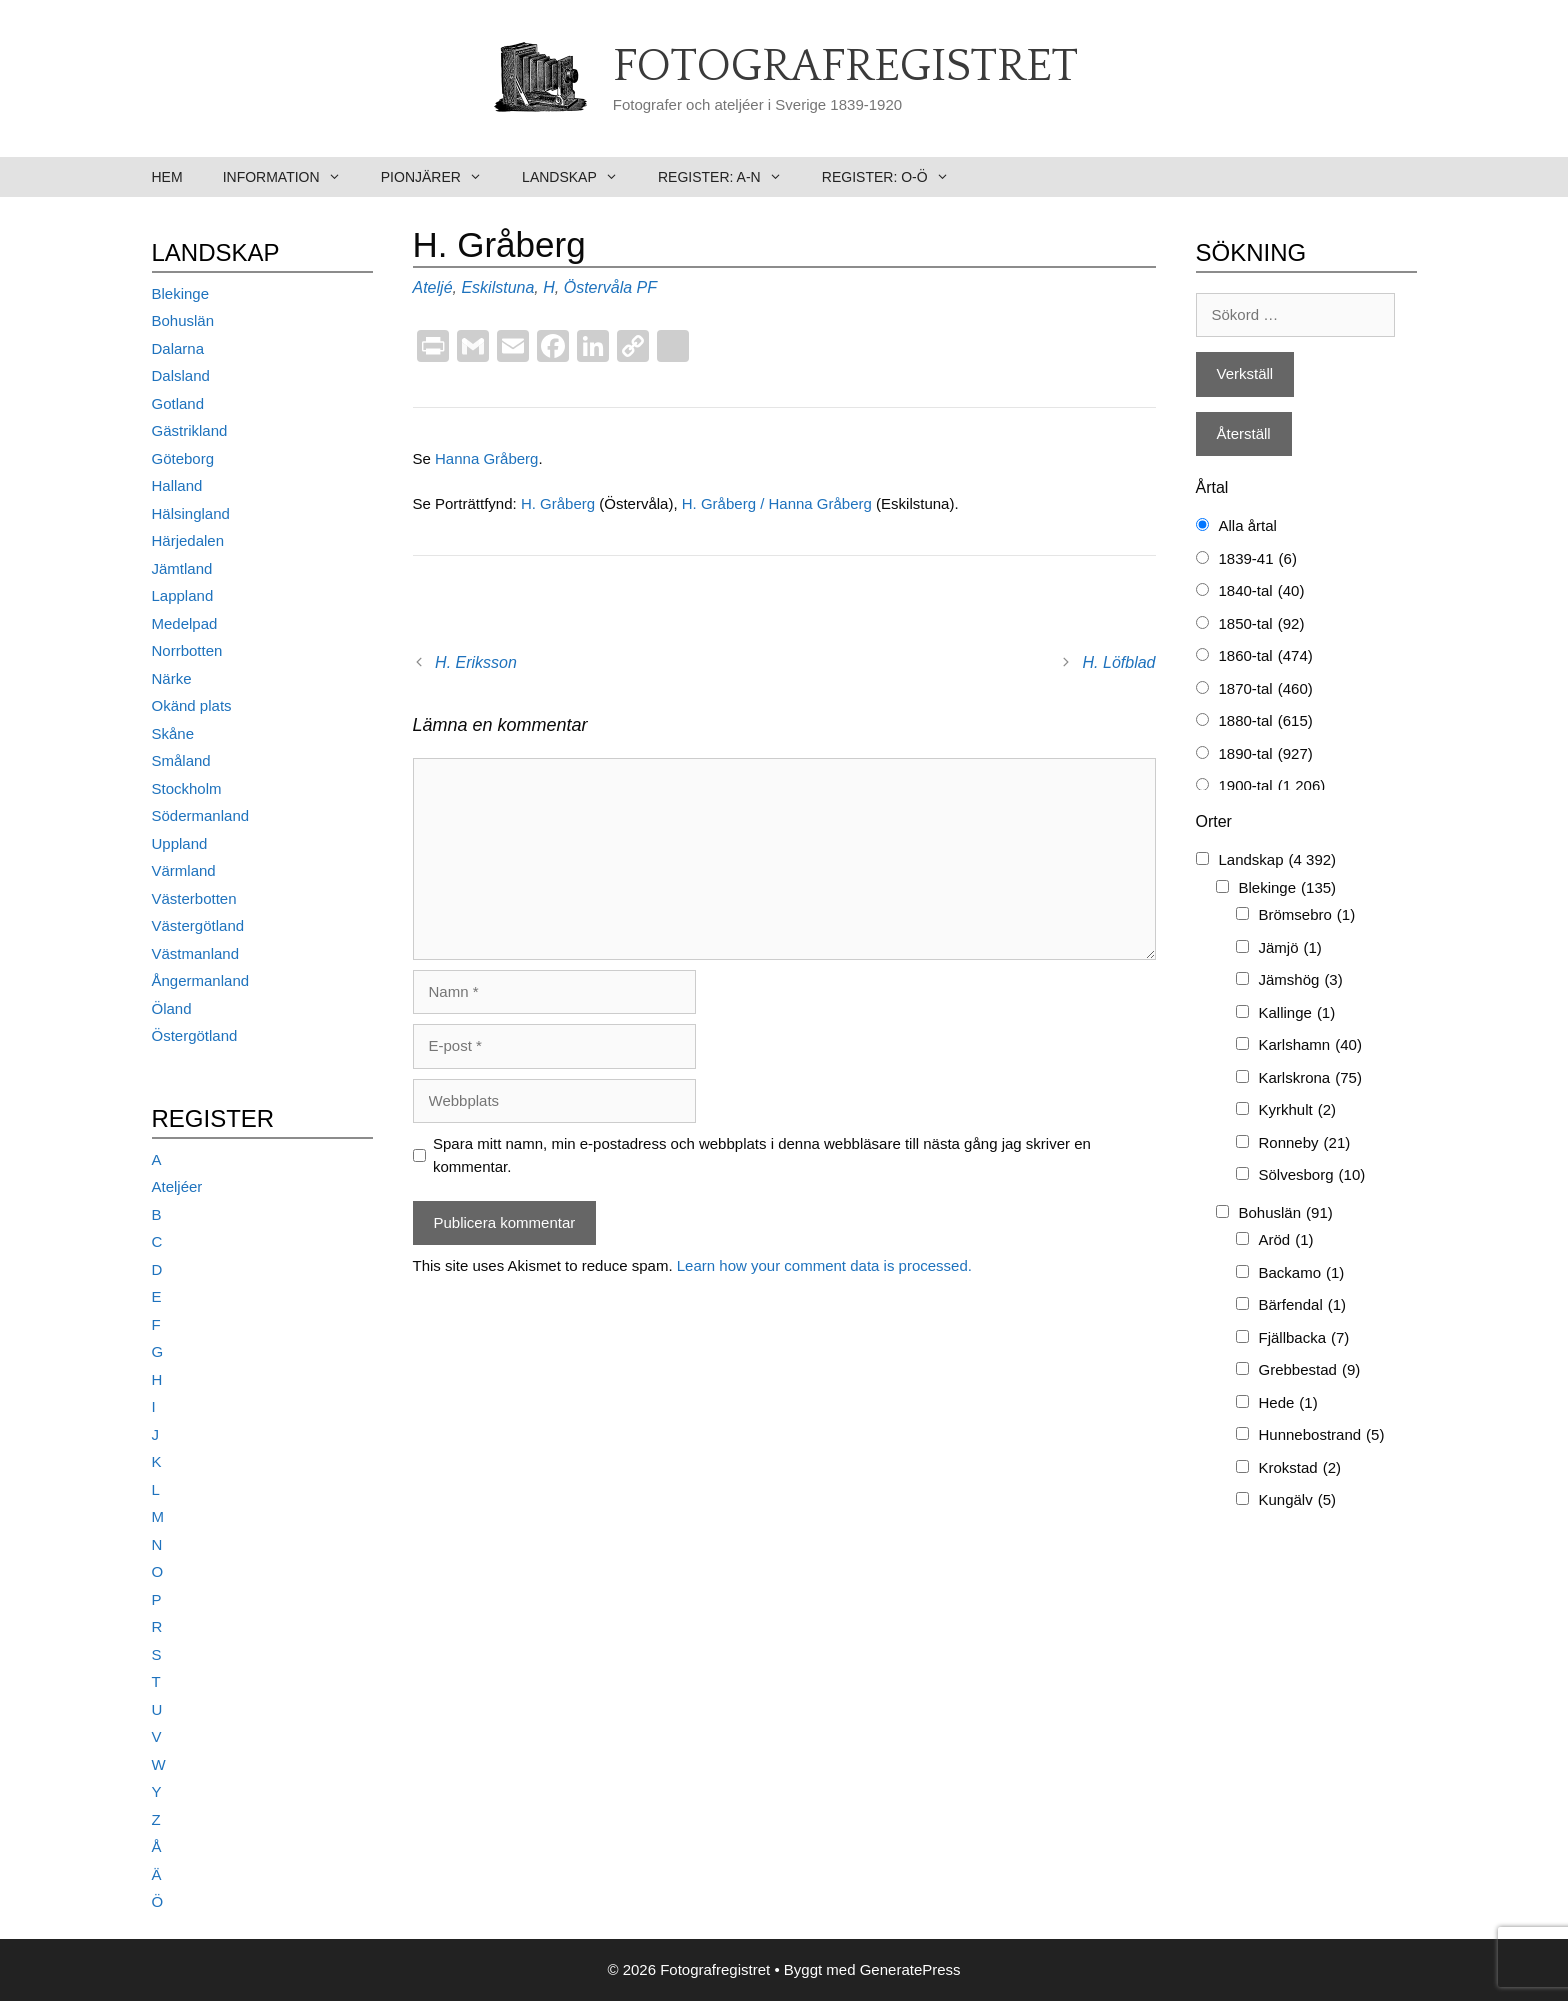 This screenshot has width=1568, height=2001. I want to click on Fjällbacka, so click(1304, 1338).